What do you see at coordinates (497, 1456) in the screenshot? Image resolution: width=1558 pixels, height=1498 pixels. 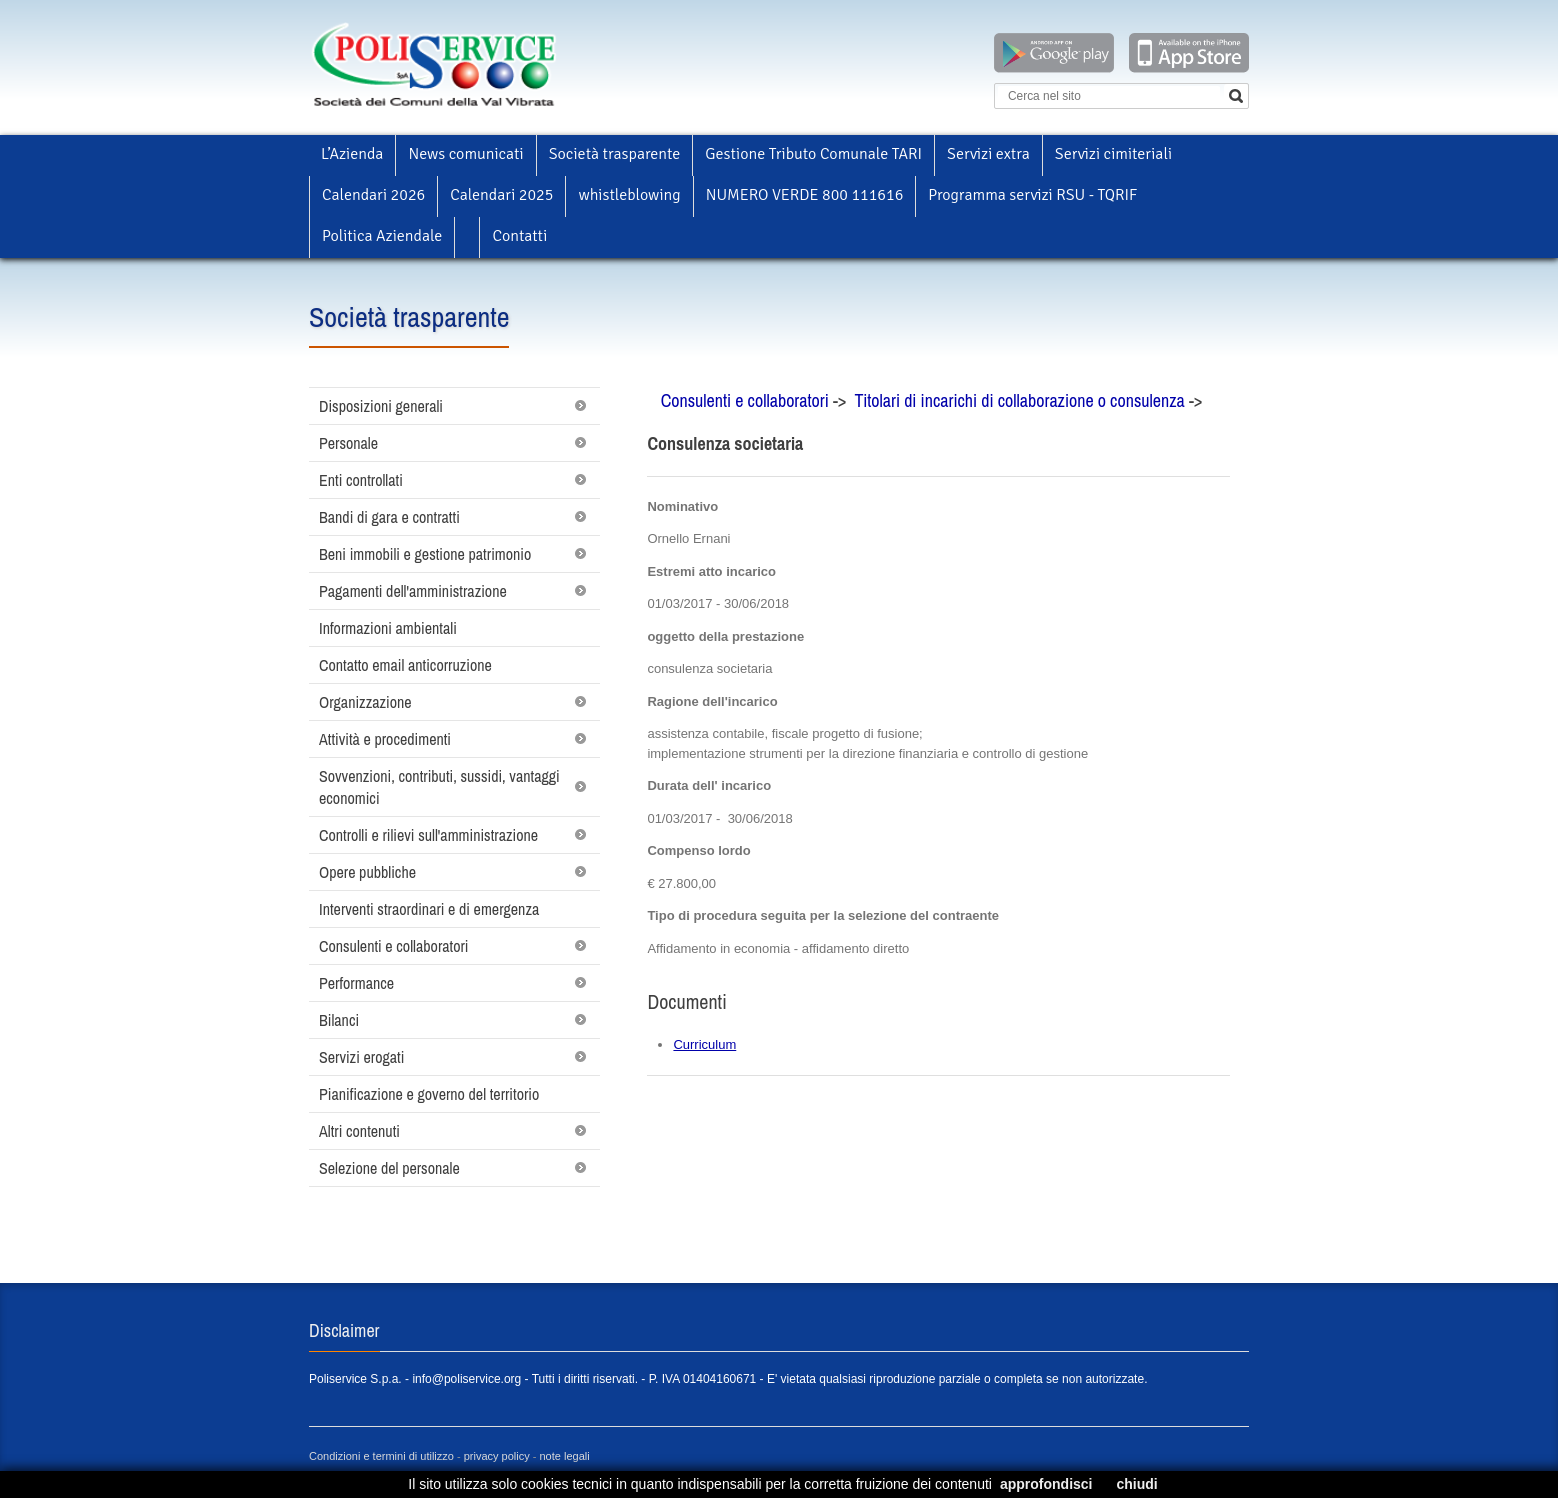 I see `privacy policy` at bounding box center [497, 1456].